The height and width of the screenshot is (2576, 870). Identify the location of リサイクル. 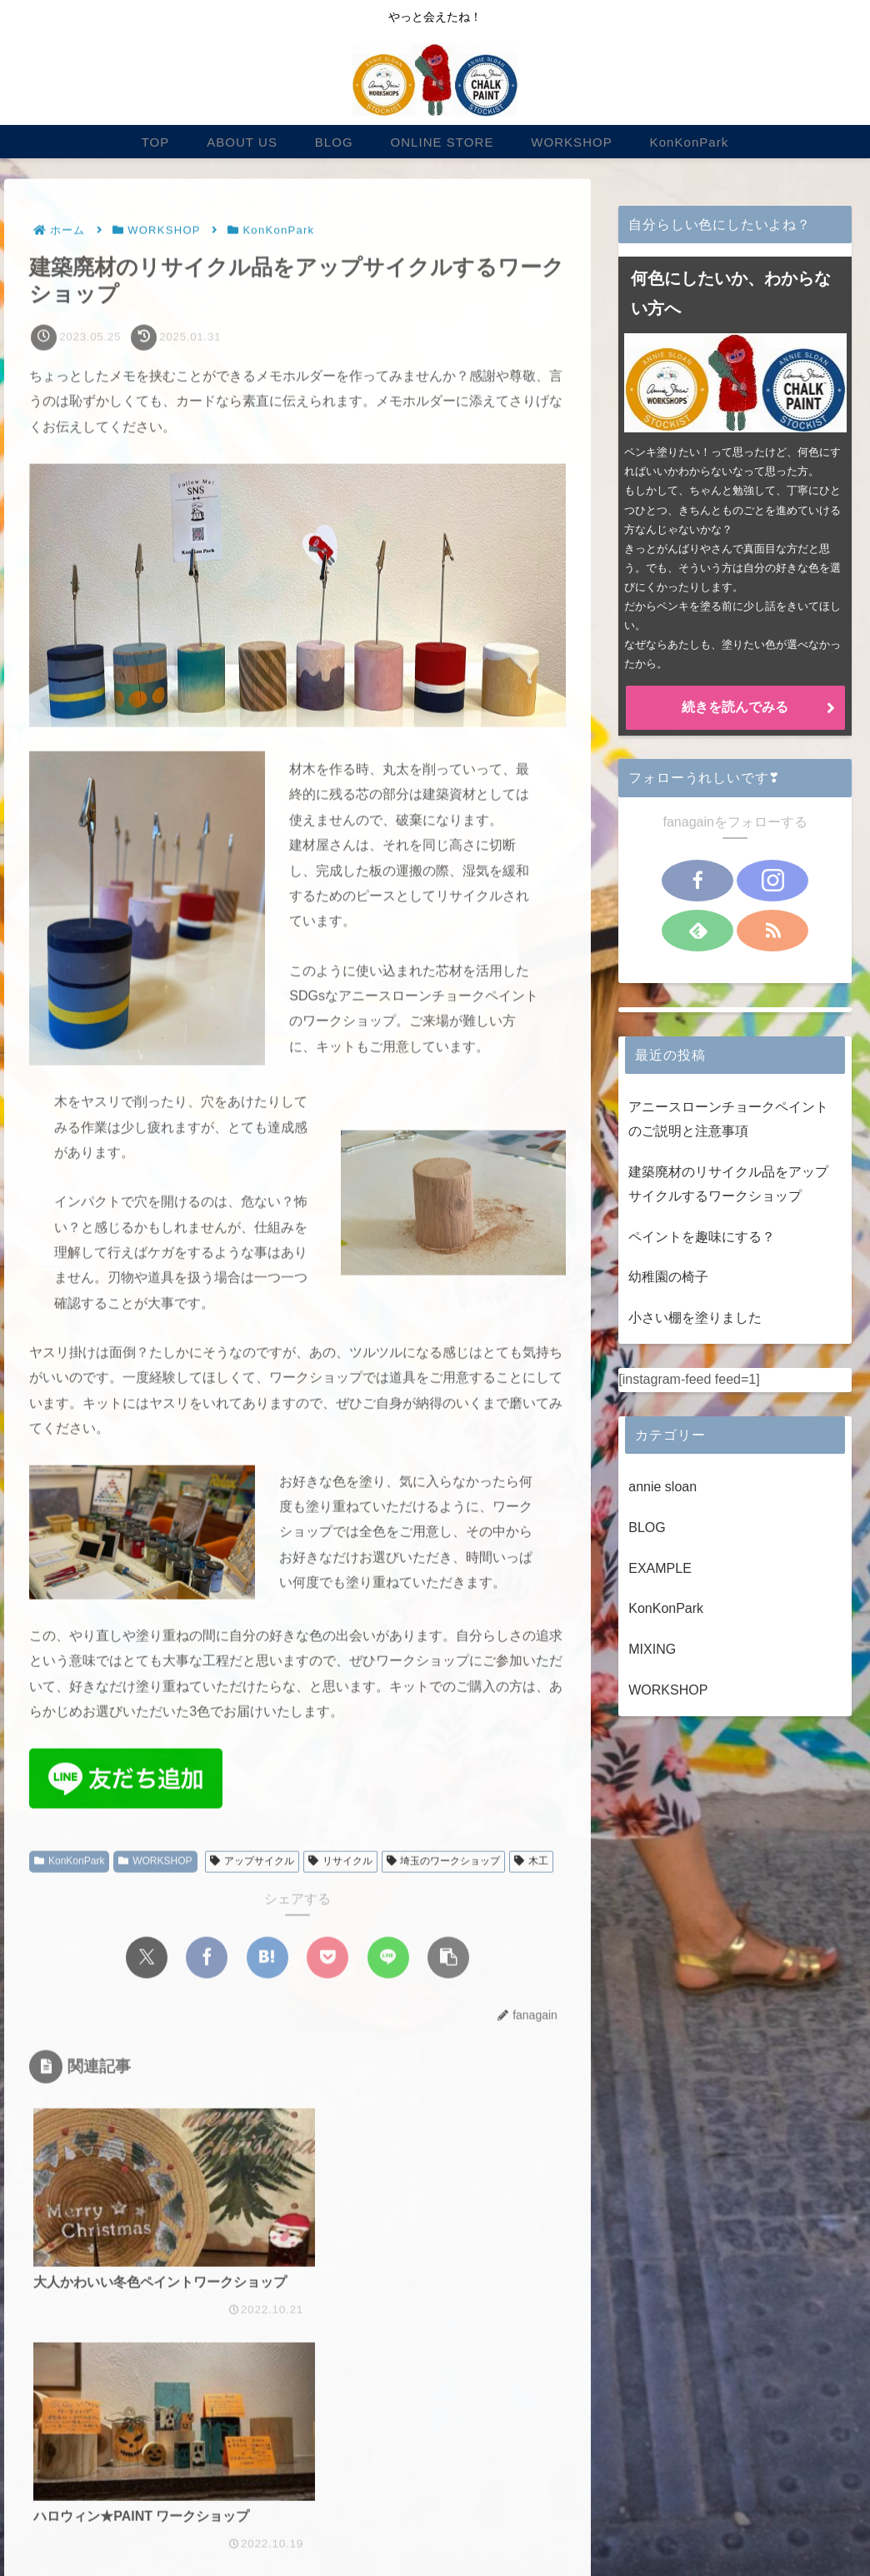
(340, 1863).